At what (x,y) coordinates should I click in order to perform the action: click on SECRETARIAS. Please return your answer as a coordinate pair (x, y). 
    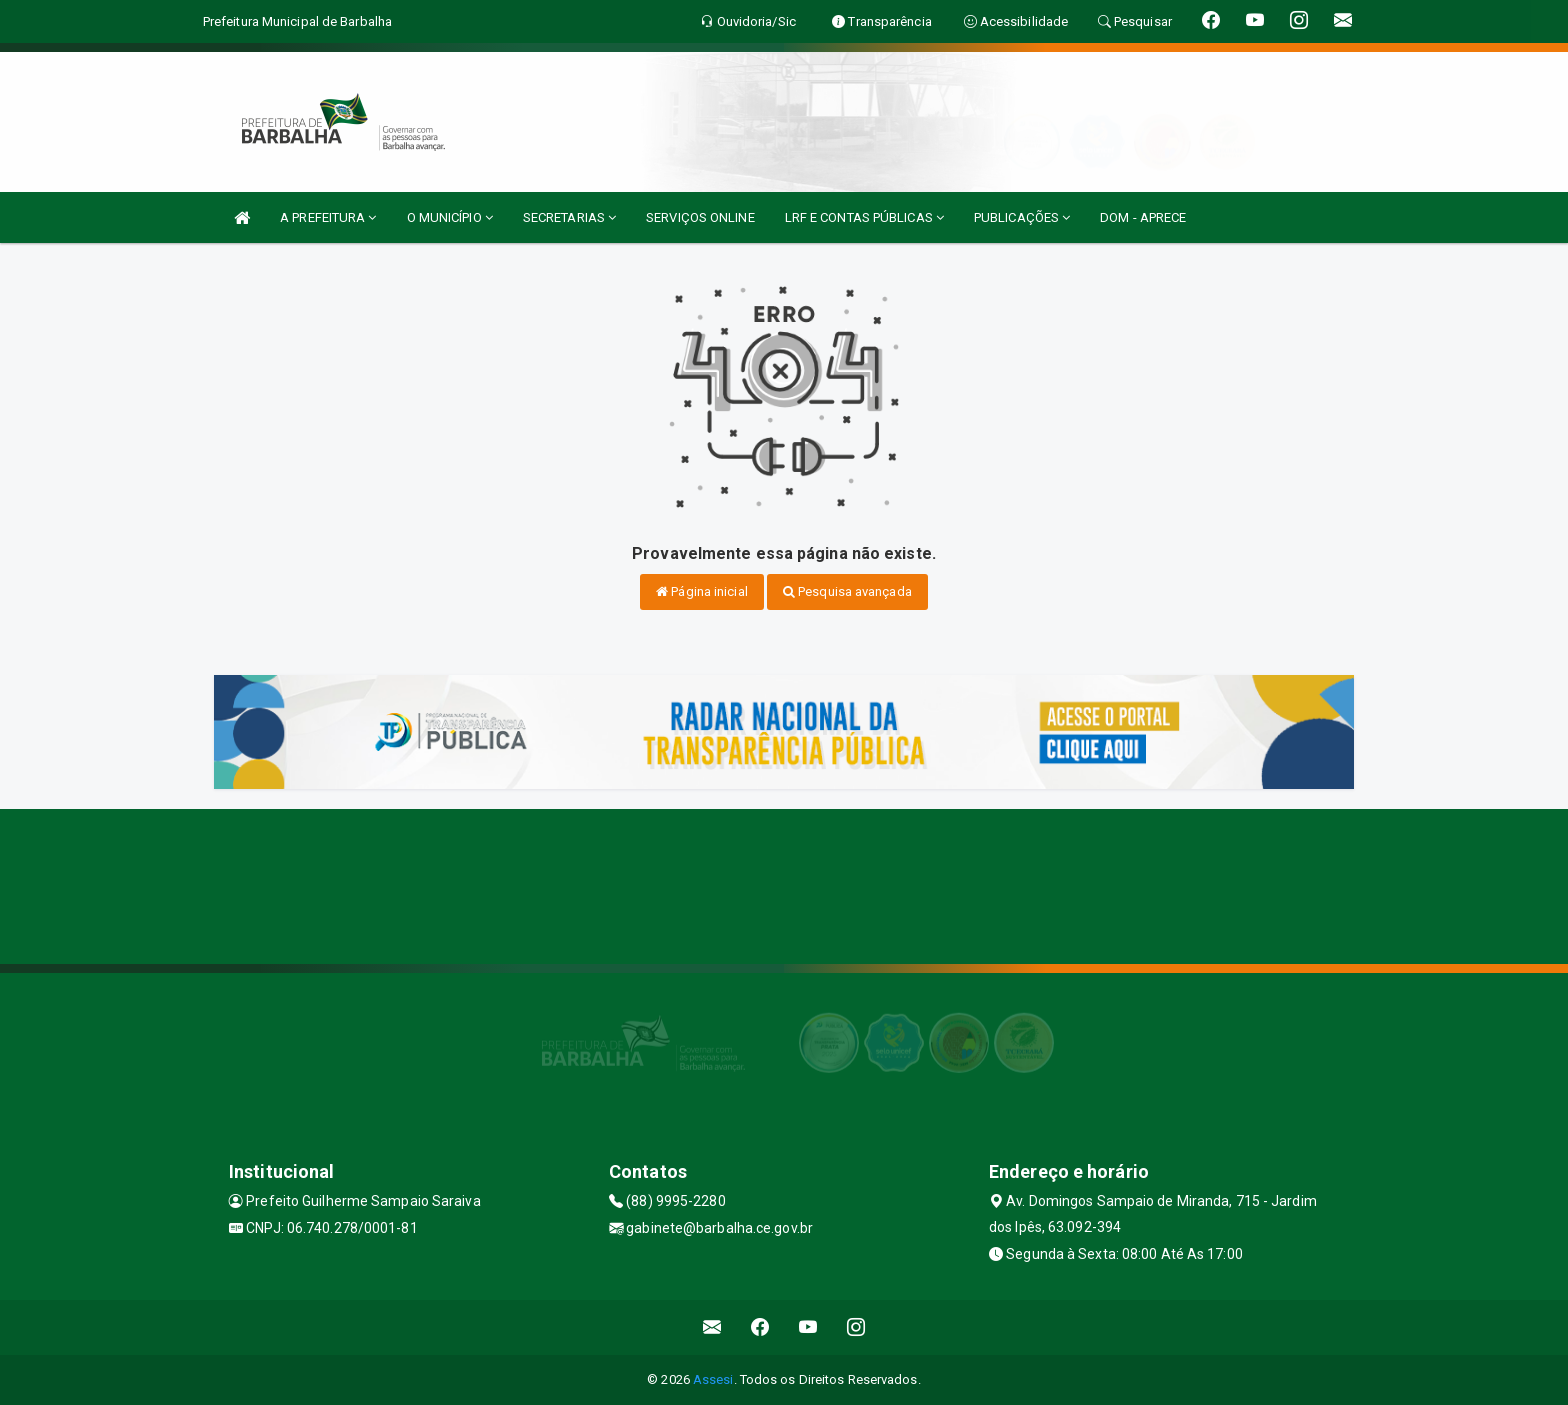
    Looking at the image, I should click on (569, 217).